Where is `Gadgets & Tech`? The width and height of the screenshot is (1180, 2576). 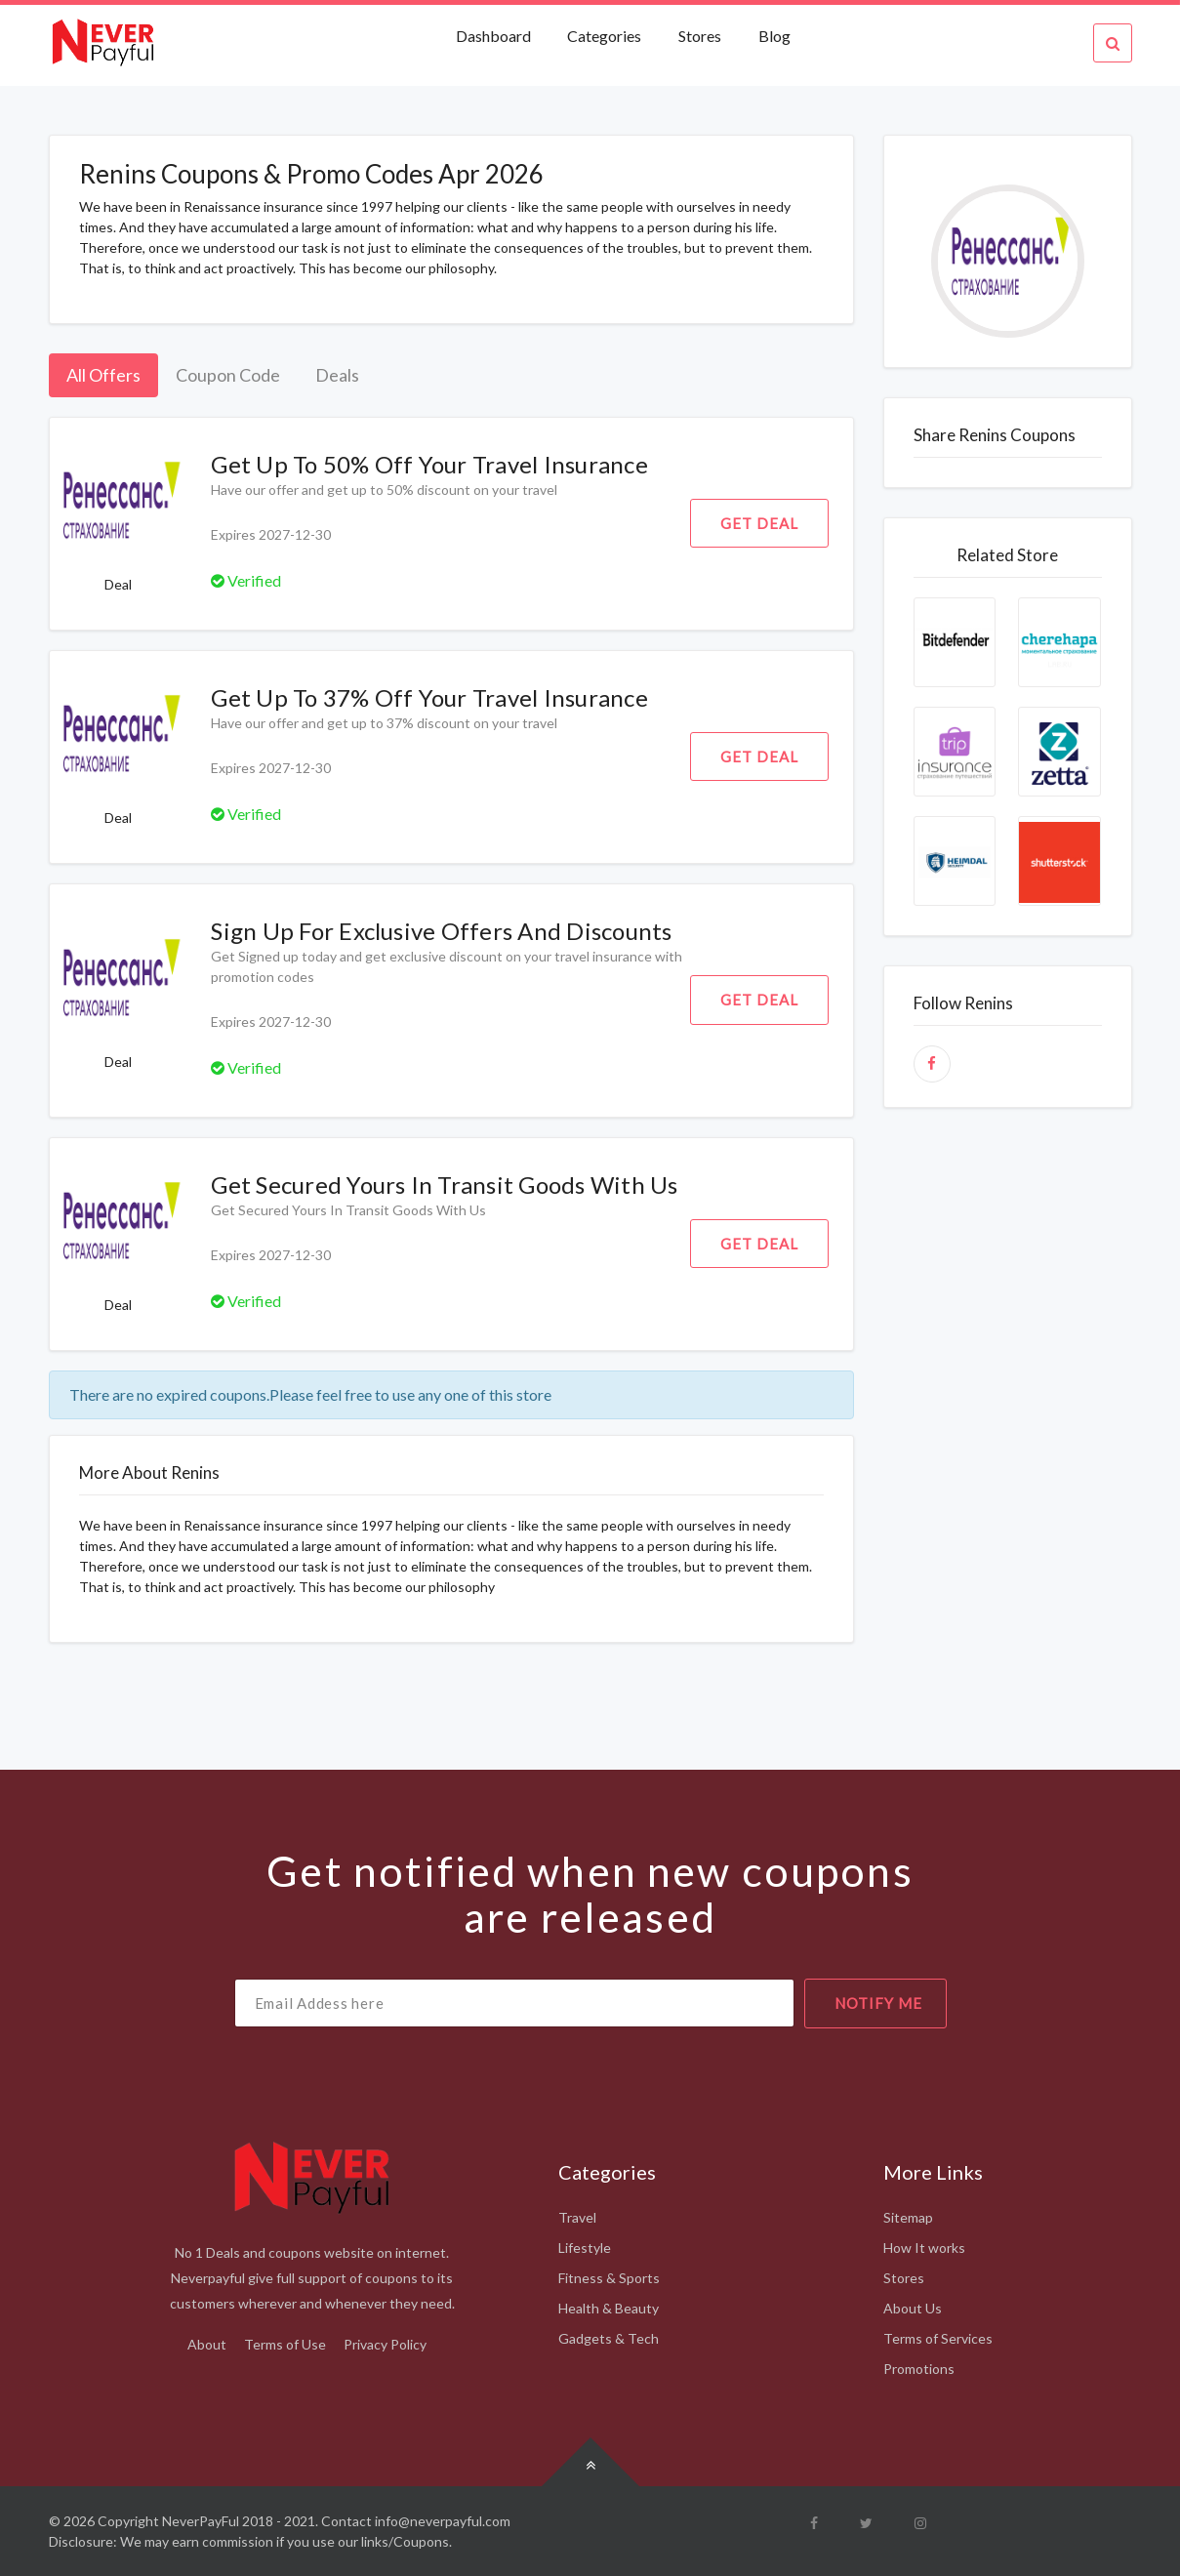
Gadgets & Tech is located at coordinates (608, 2338).